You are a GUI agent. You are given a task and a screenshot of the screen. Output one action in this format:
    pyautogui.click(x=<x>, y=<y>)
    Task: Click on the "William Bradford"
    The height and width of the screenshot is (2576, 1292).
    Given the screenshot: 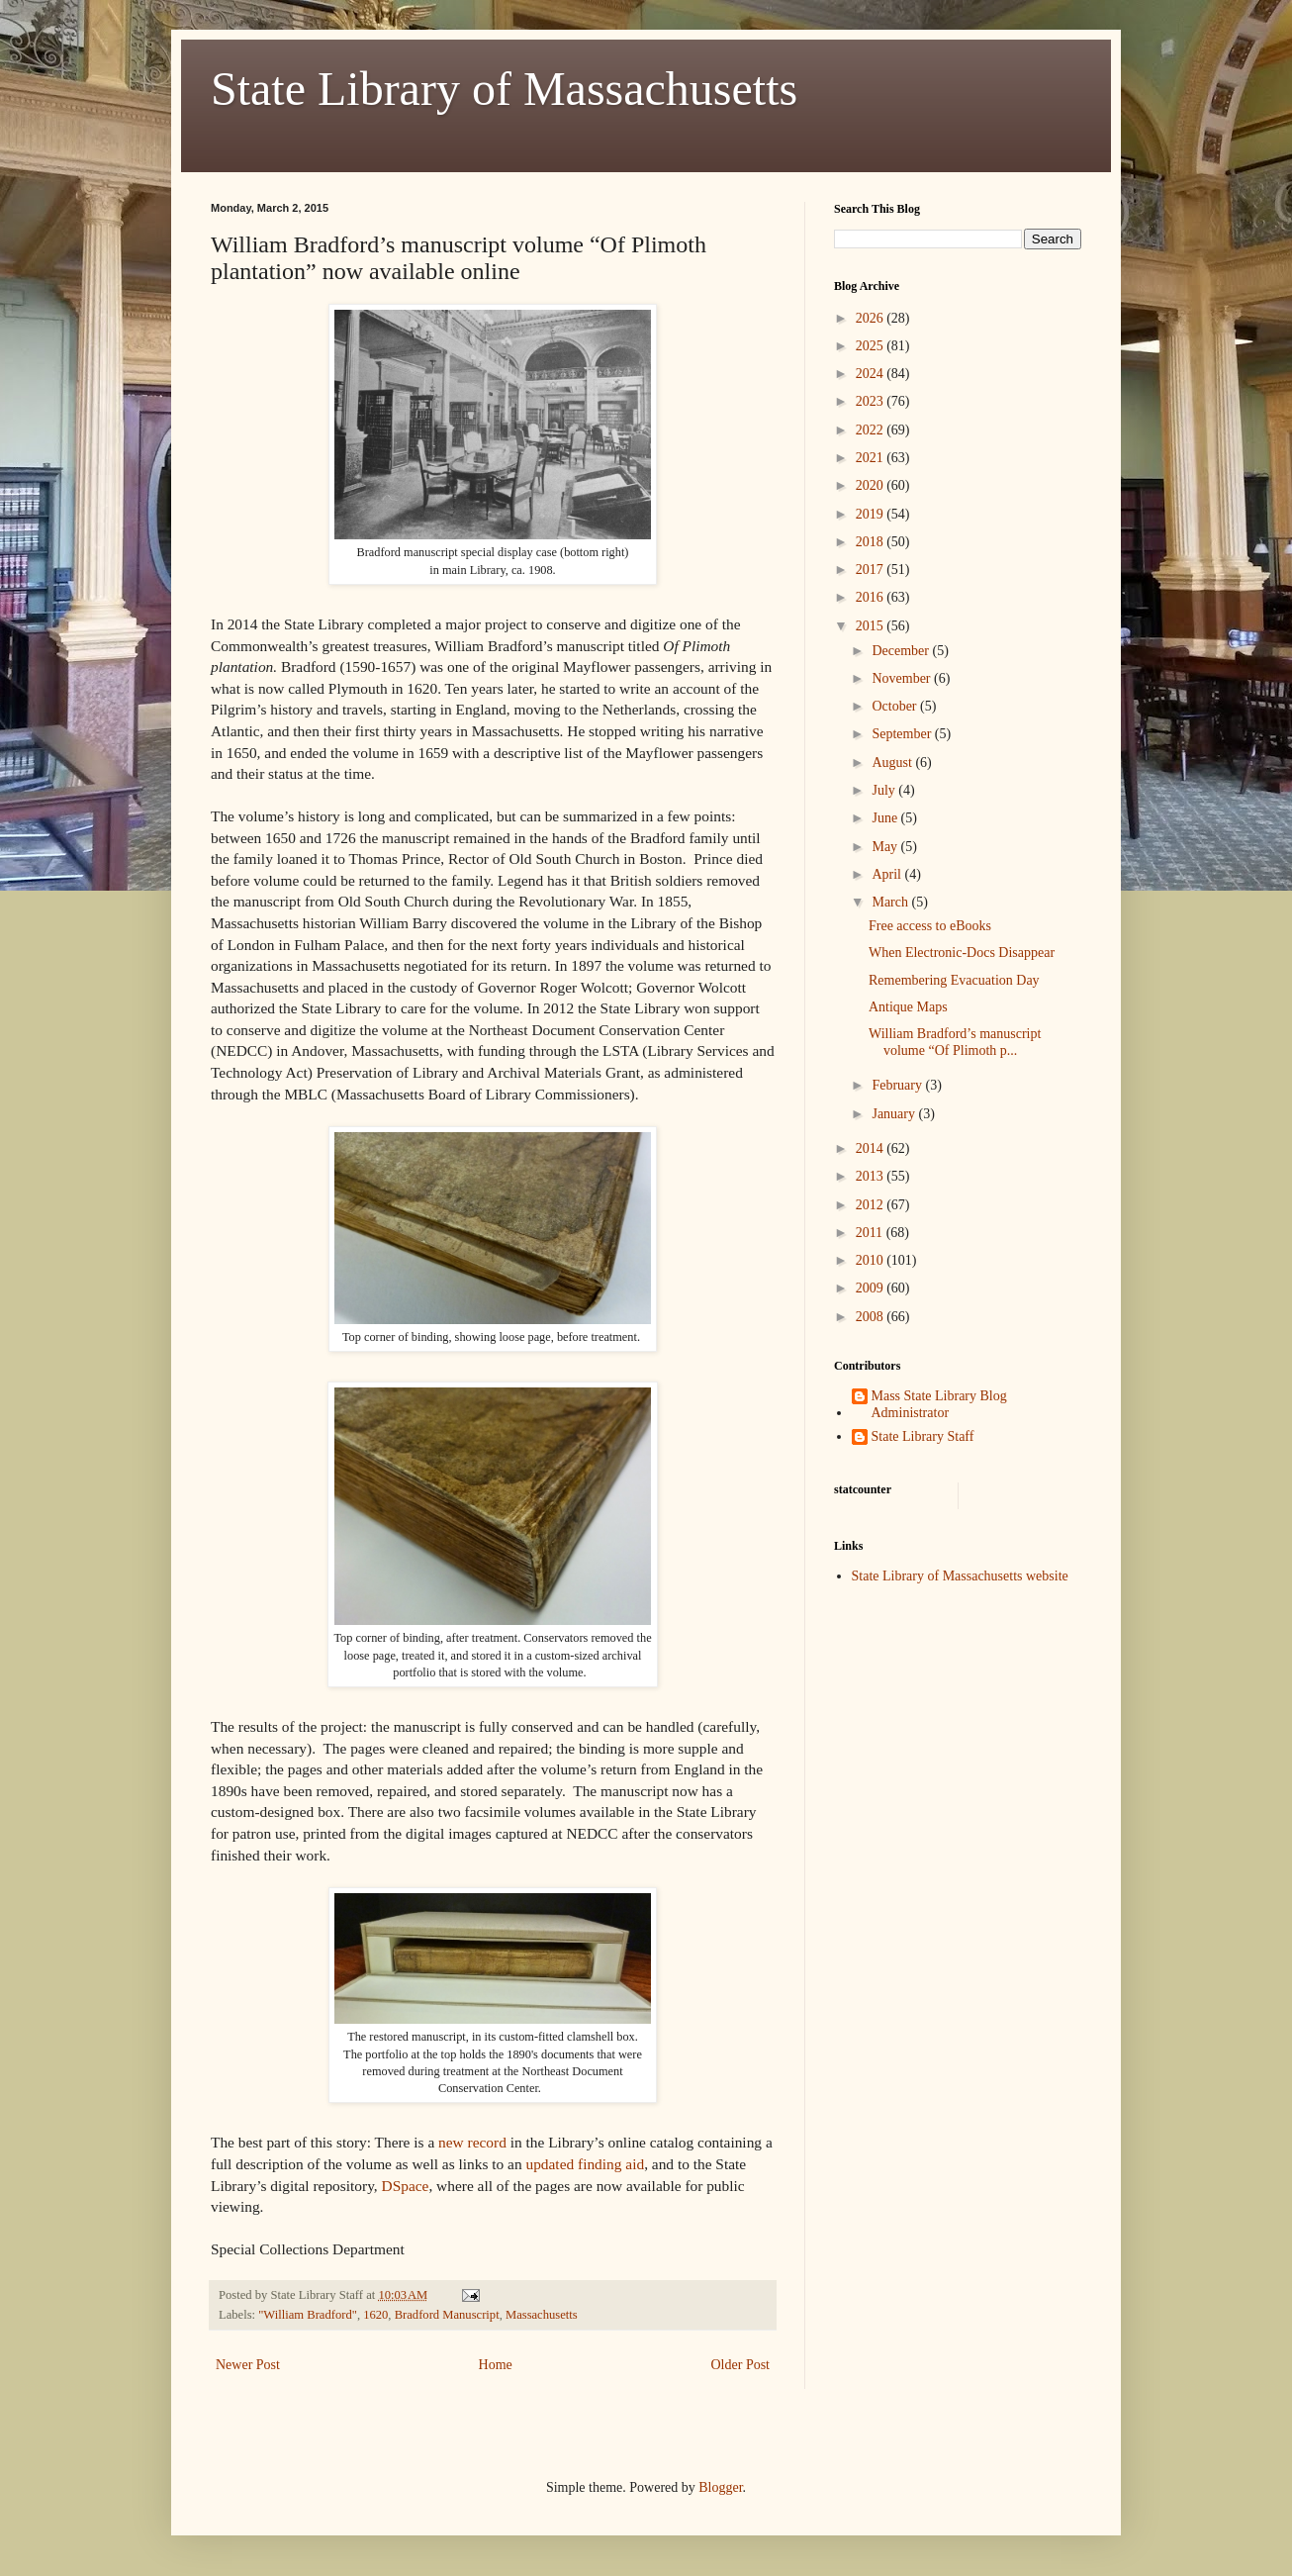 What is the action you would take?
    pyautogui.click(x=307, y=2315)
    